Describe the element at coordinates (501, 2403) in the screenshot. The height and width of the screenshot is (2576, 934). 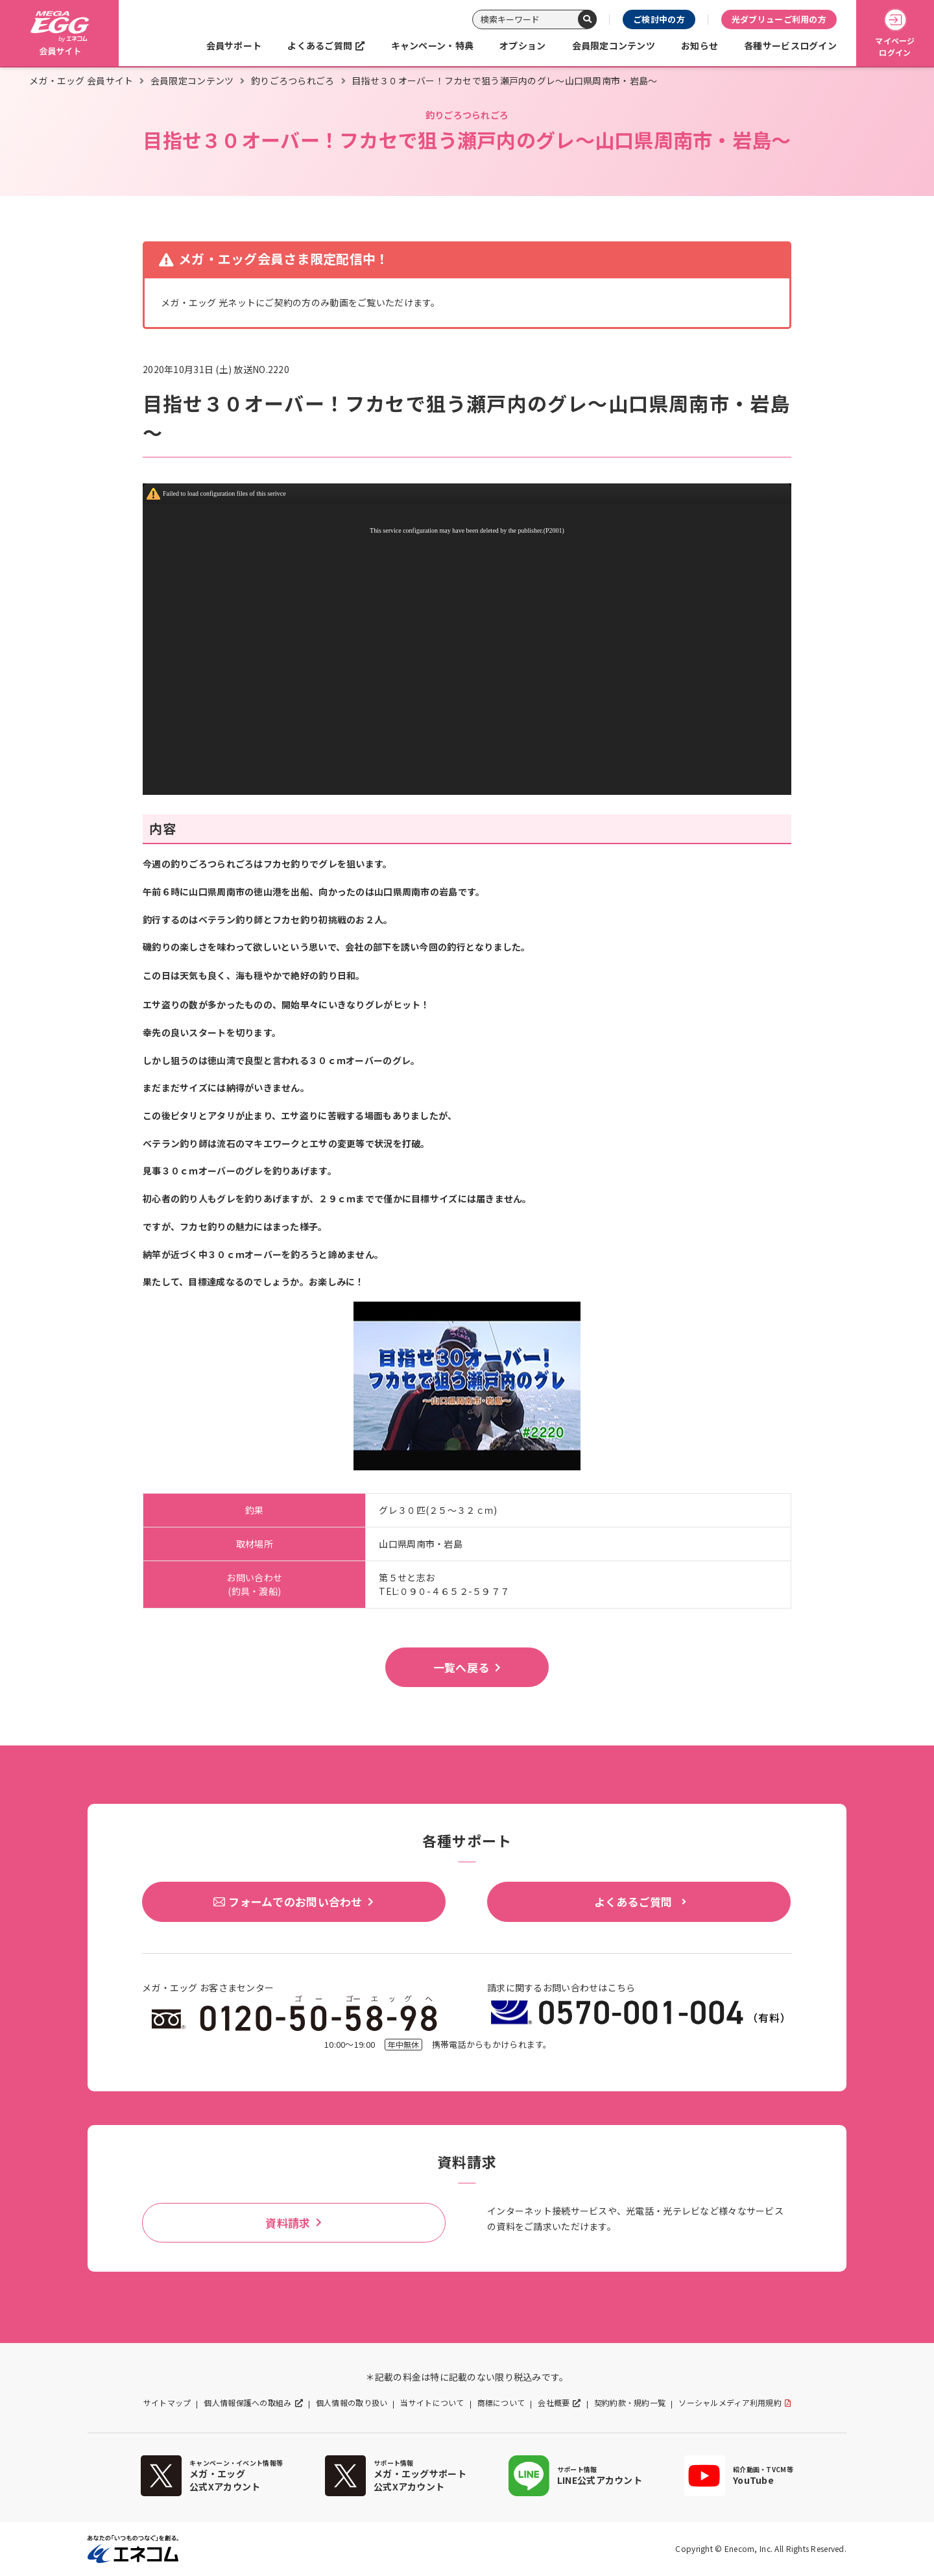
I see `商標について` at that location.